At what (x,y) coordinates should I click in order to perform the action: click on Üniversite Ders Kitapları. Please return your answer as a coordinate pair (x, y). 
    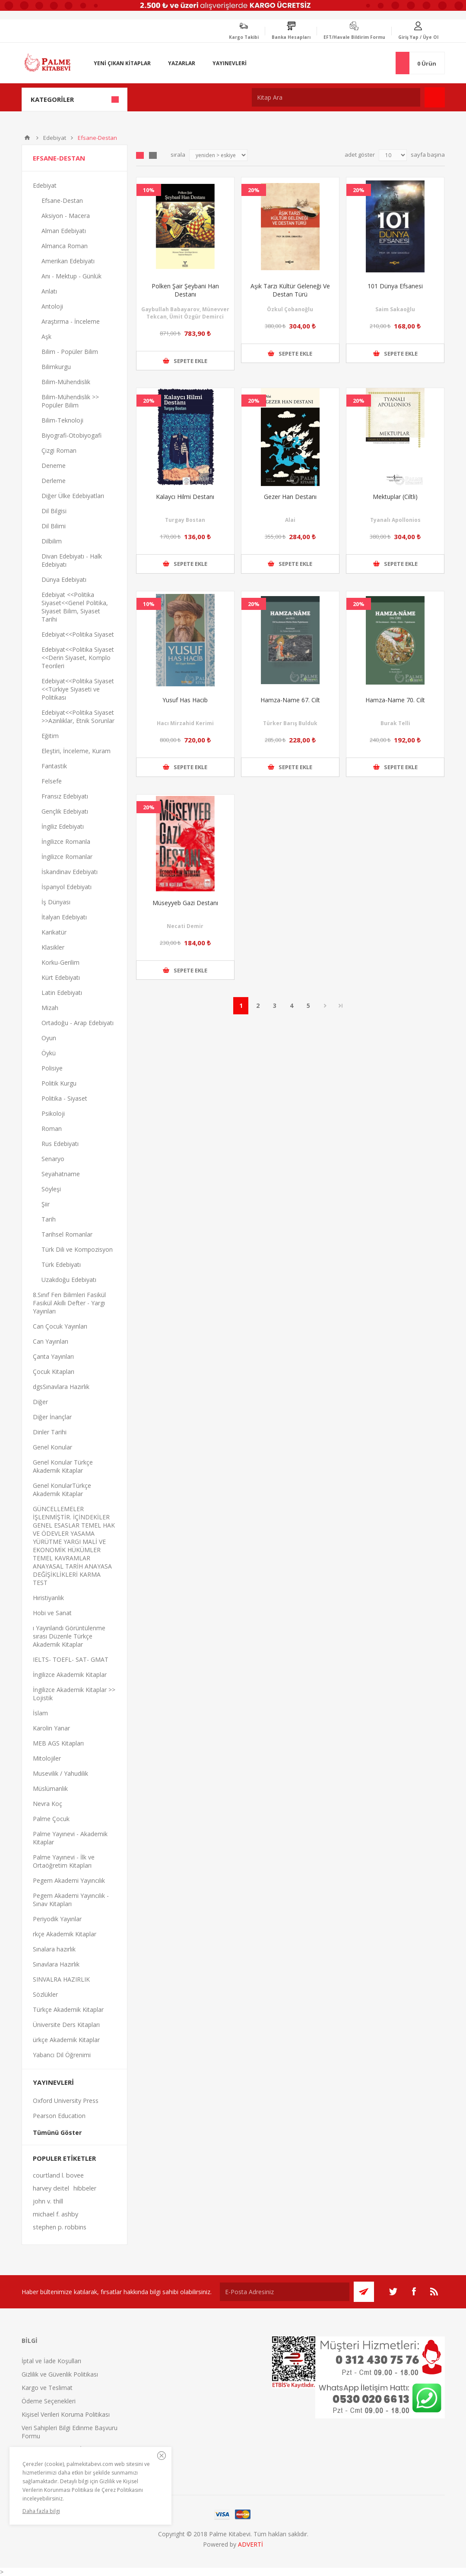
    Looking at the image, I should click on (66, 2024).